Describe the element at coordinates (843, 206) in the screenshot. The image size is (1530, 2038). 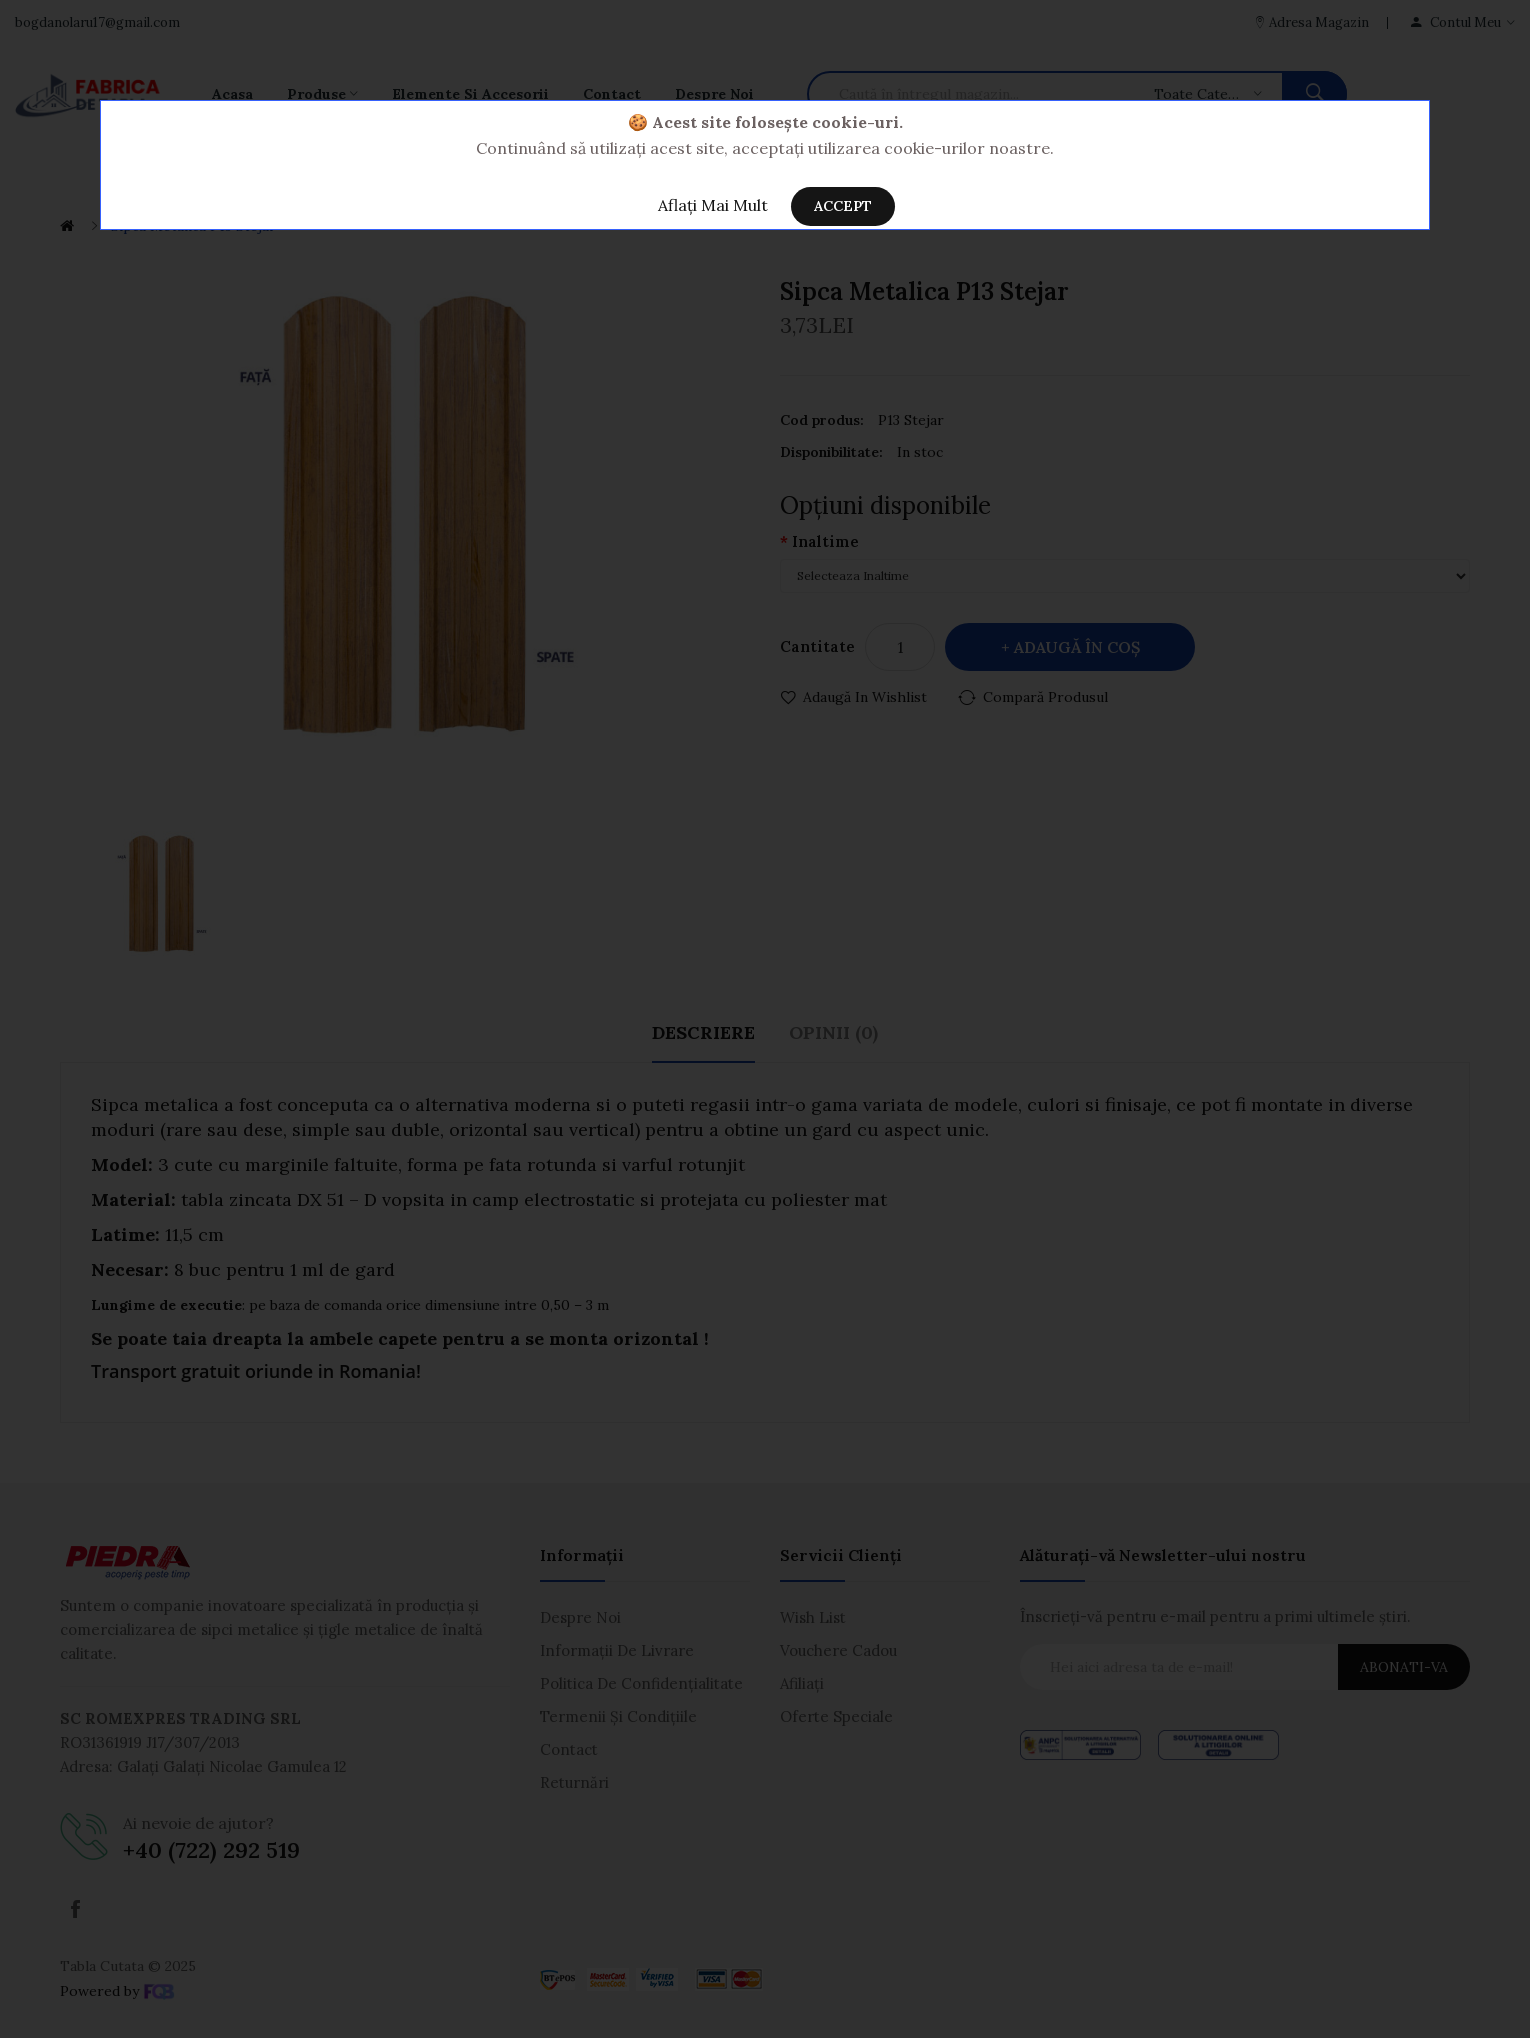
I see `Accept` at that location.